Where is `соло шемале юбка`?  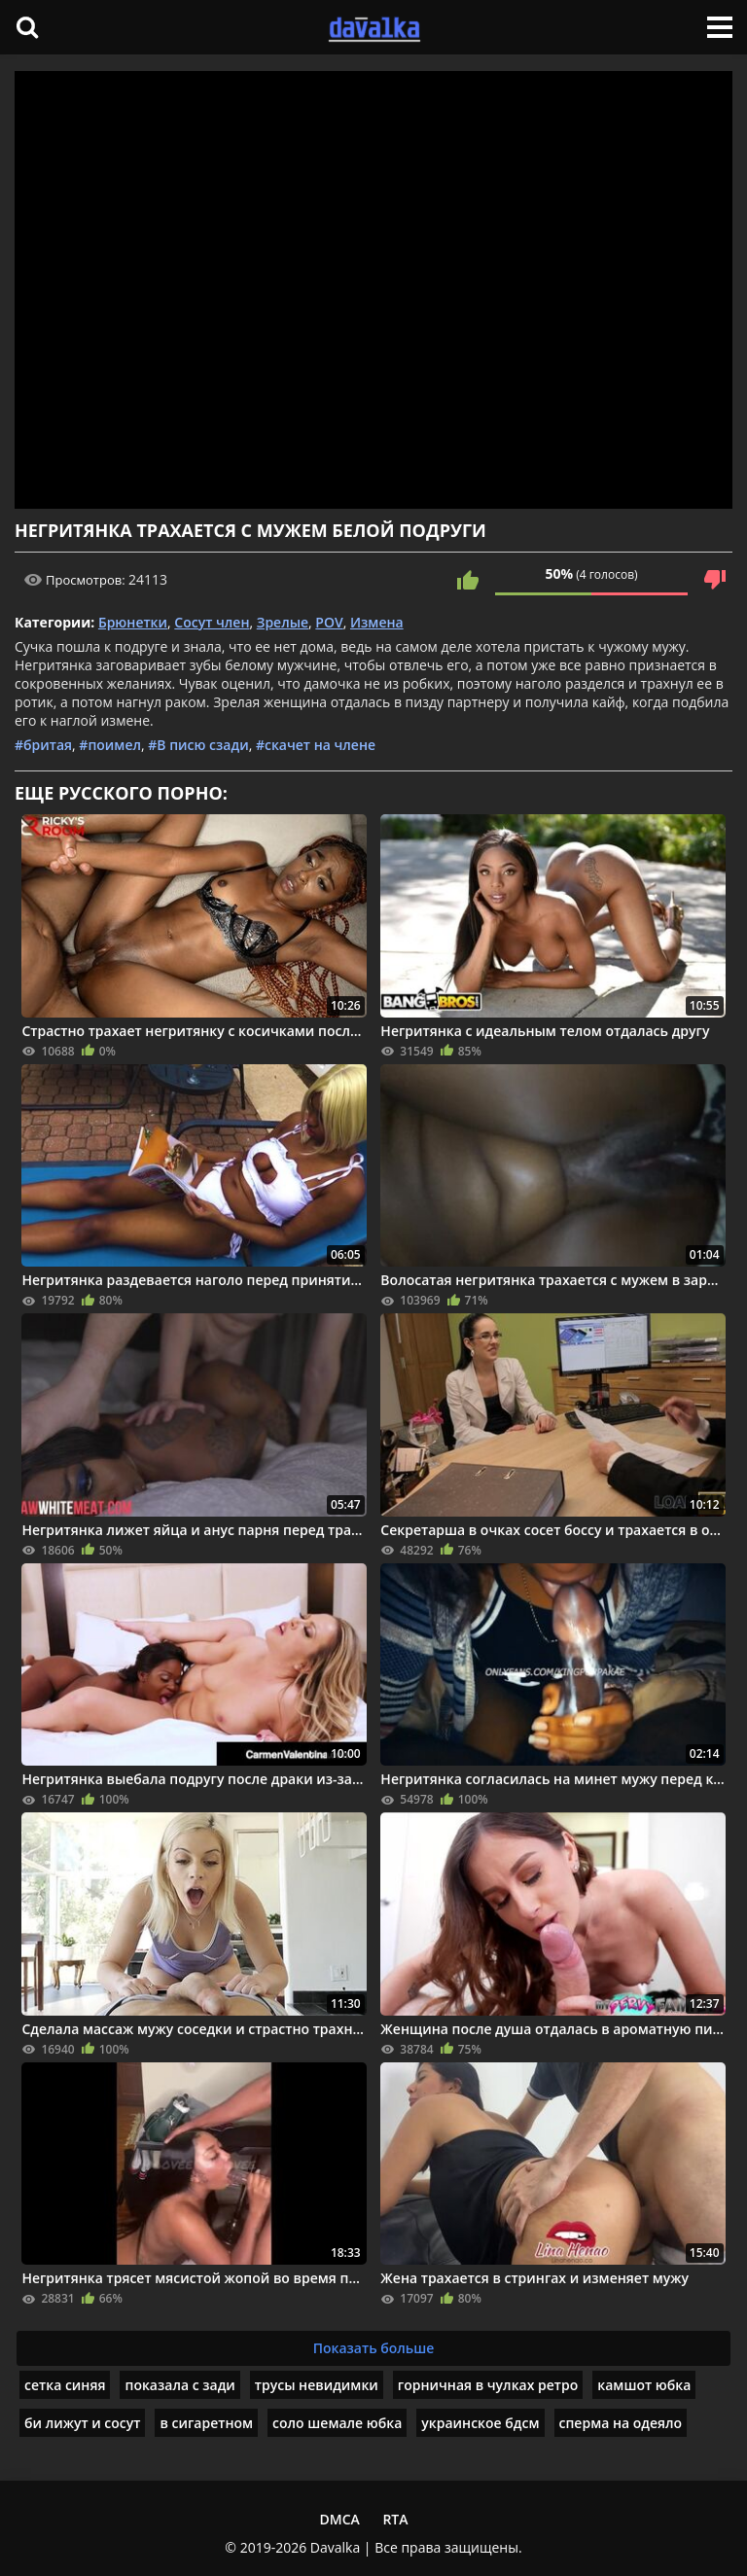
соло шемале юбка is located at coordinates (337, 2423).